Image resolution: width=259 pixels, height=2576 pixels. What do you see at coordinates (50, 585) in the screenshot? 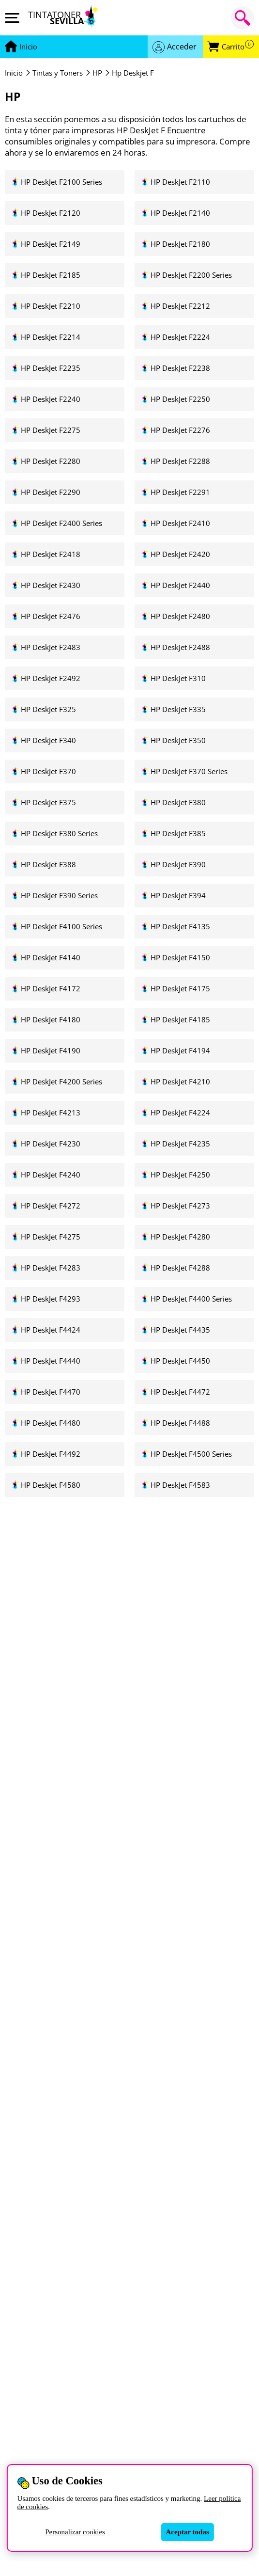
I see `HP DeskJet F2430` at bounding box center [50, 585].